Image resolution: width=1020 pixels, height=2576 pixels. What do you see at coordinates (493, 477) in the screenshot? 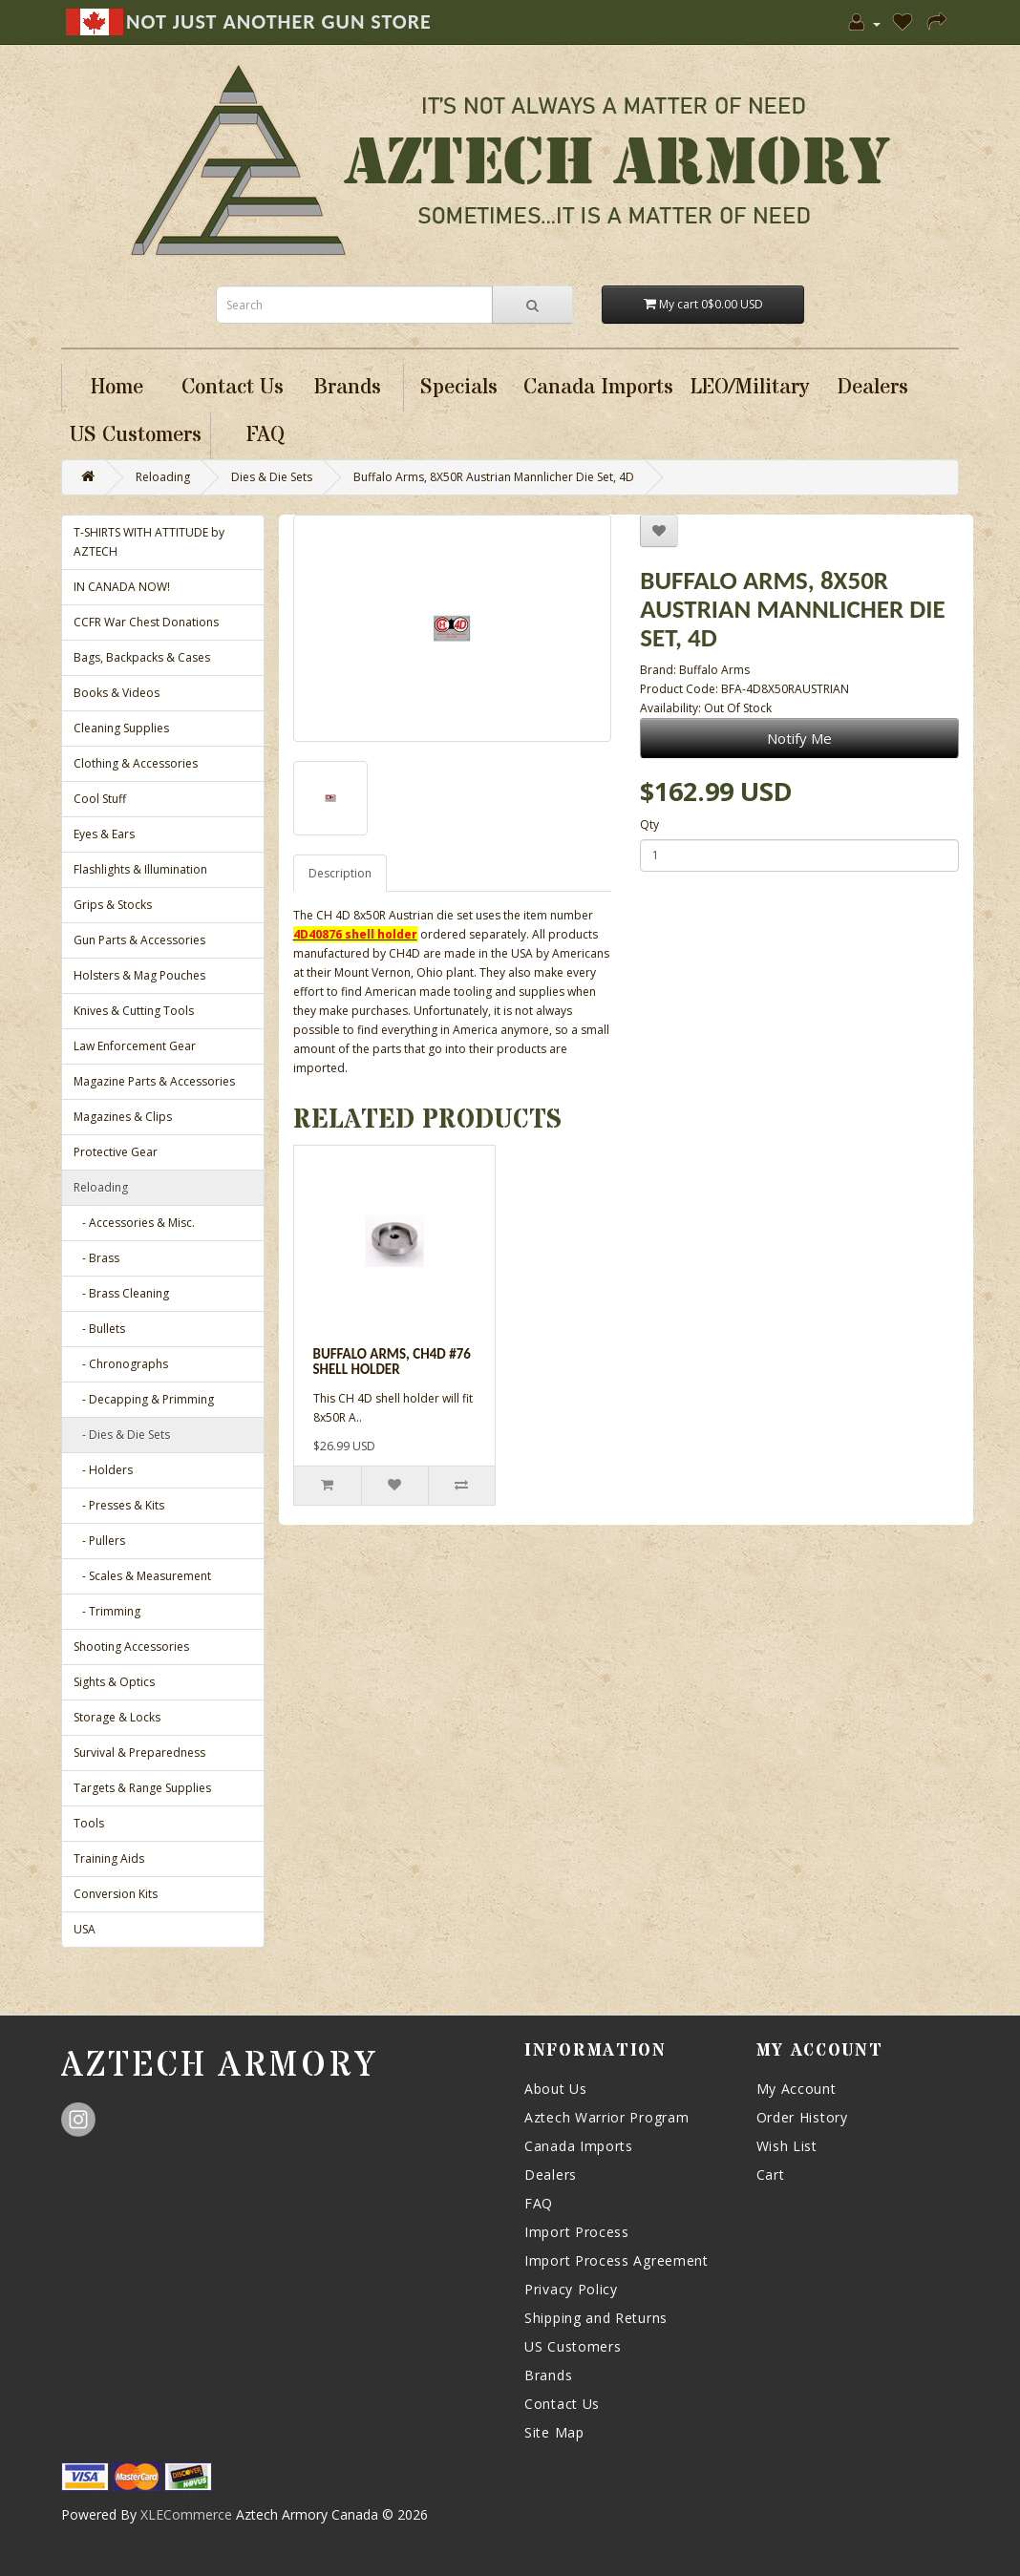
I see `Buffalo Arms, 8X50R Austrian Mannlicher Die Set, 4D` at bounding box center [493, 477].